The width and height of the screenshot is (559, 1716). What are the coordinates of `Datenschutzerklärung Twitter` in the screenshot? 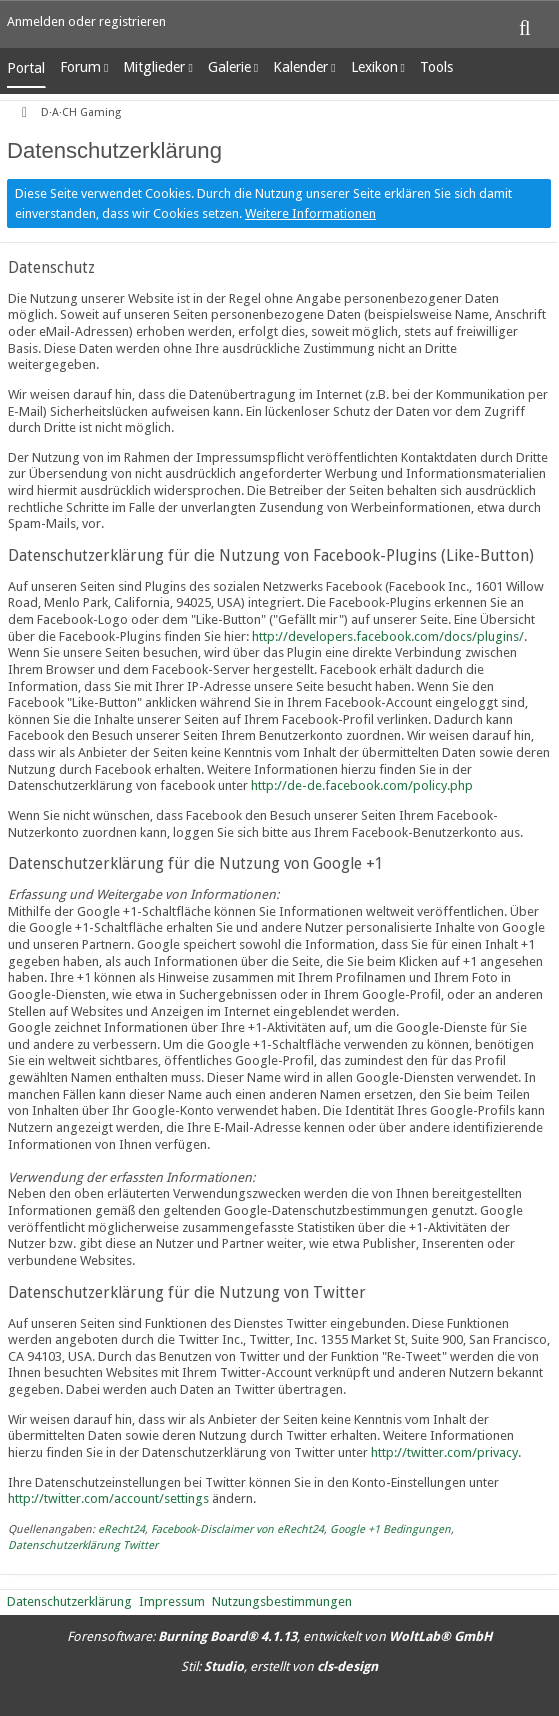 It's located at (83, 1545).